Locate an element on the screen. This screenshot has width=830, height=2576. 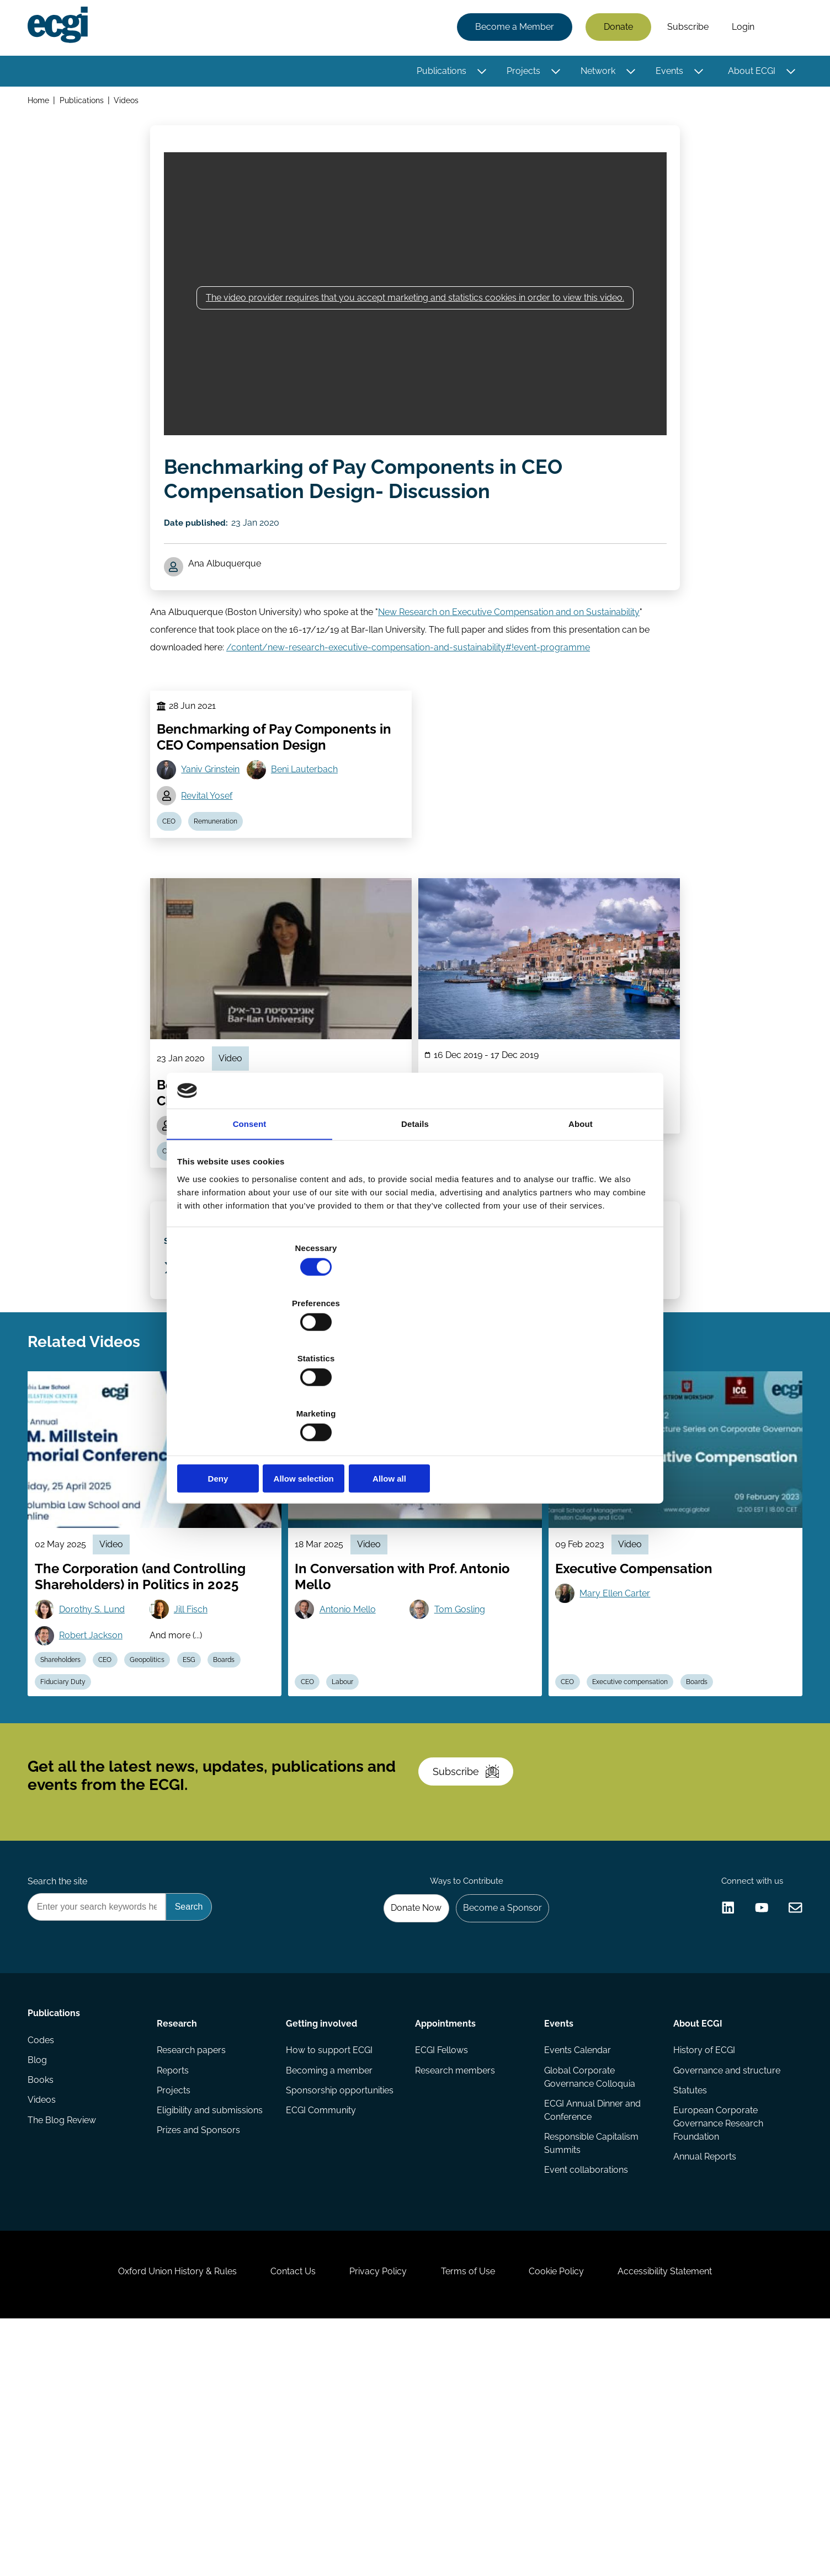
Shareholders is located at coordinates (67, 1813).